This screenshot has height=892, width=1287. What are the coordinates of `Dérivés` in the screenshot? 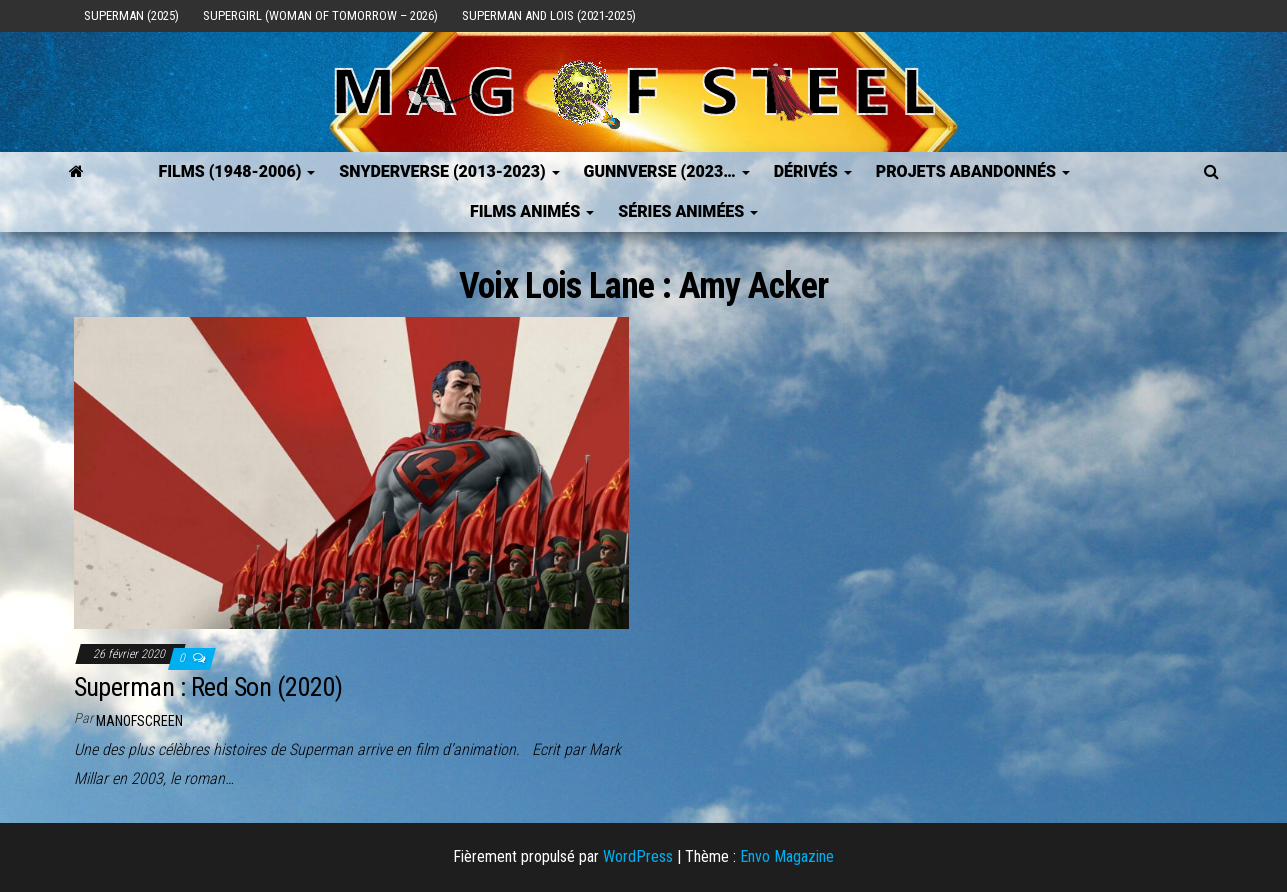 It's located at (813, 171).